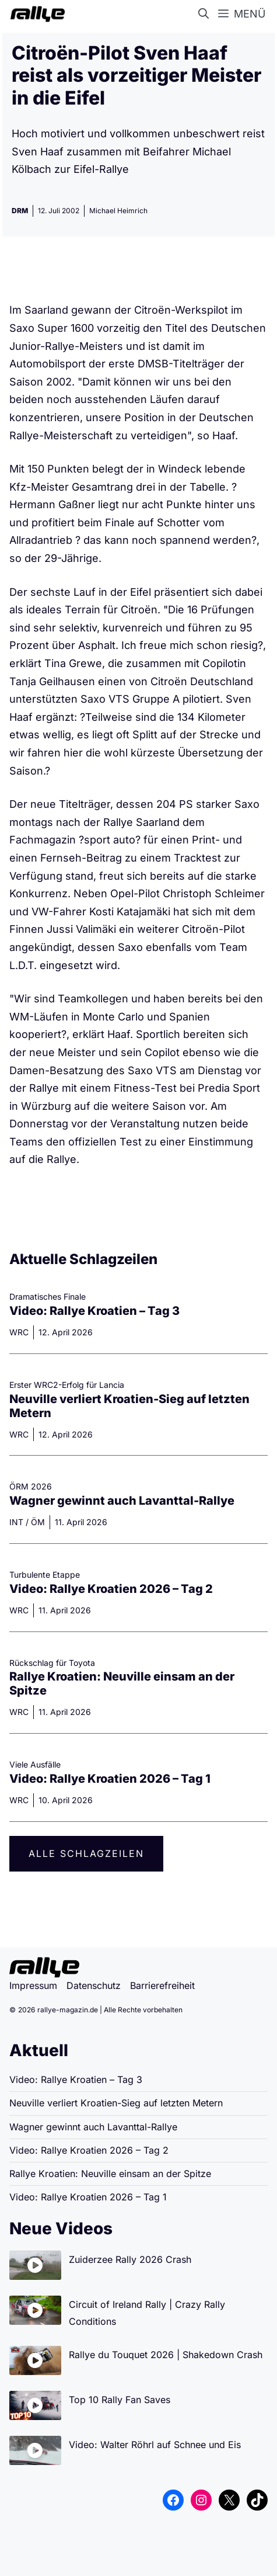 Image resolution: width=277 pixels, height=2576 pixels. Describe the element at coordinates (162, 1985) in the screenshot. I see `Barrierefreiheit` at that location.